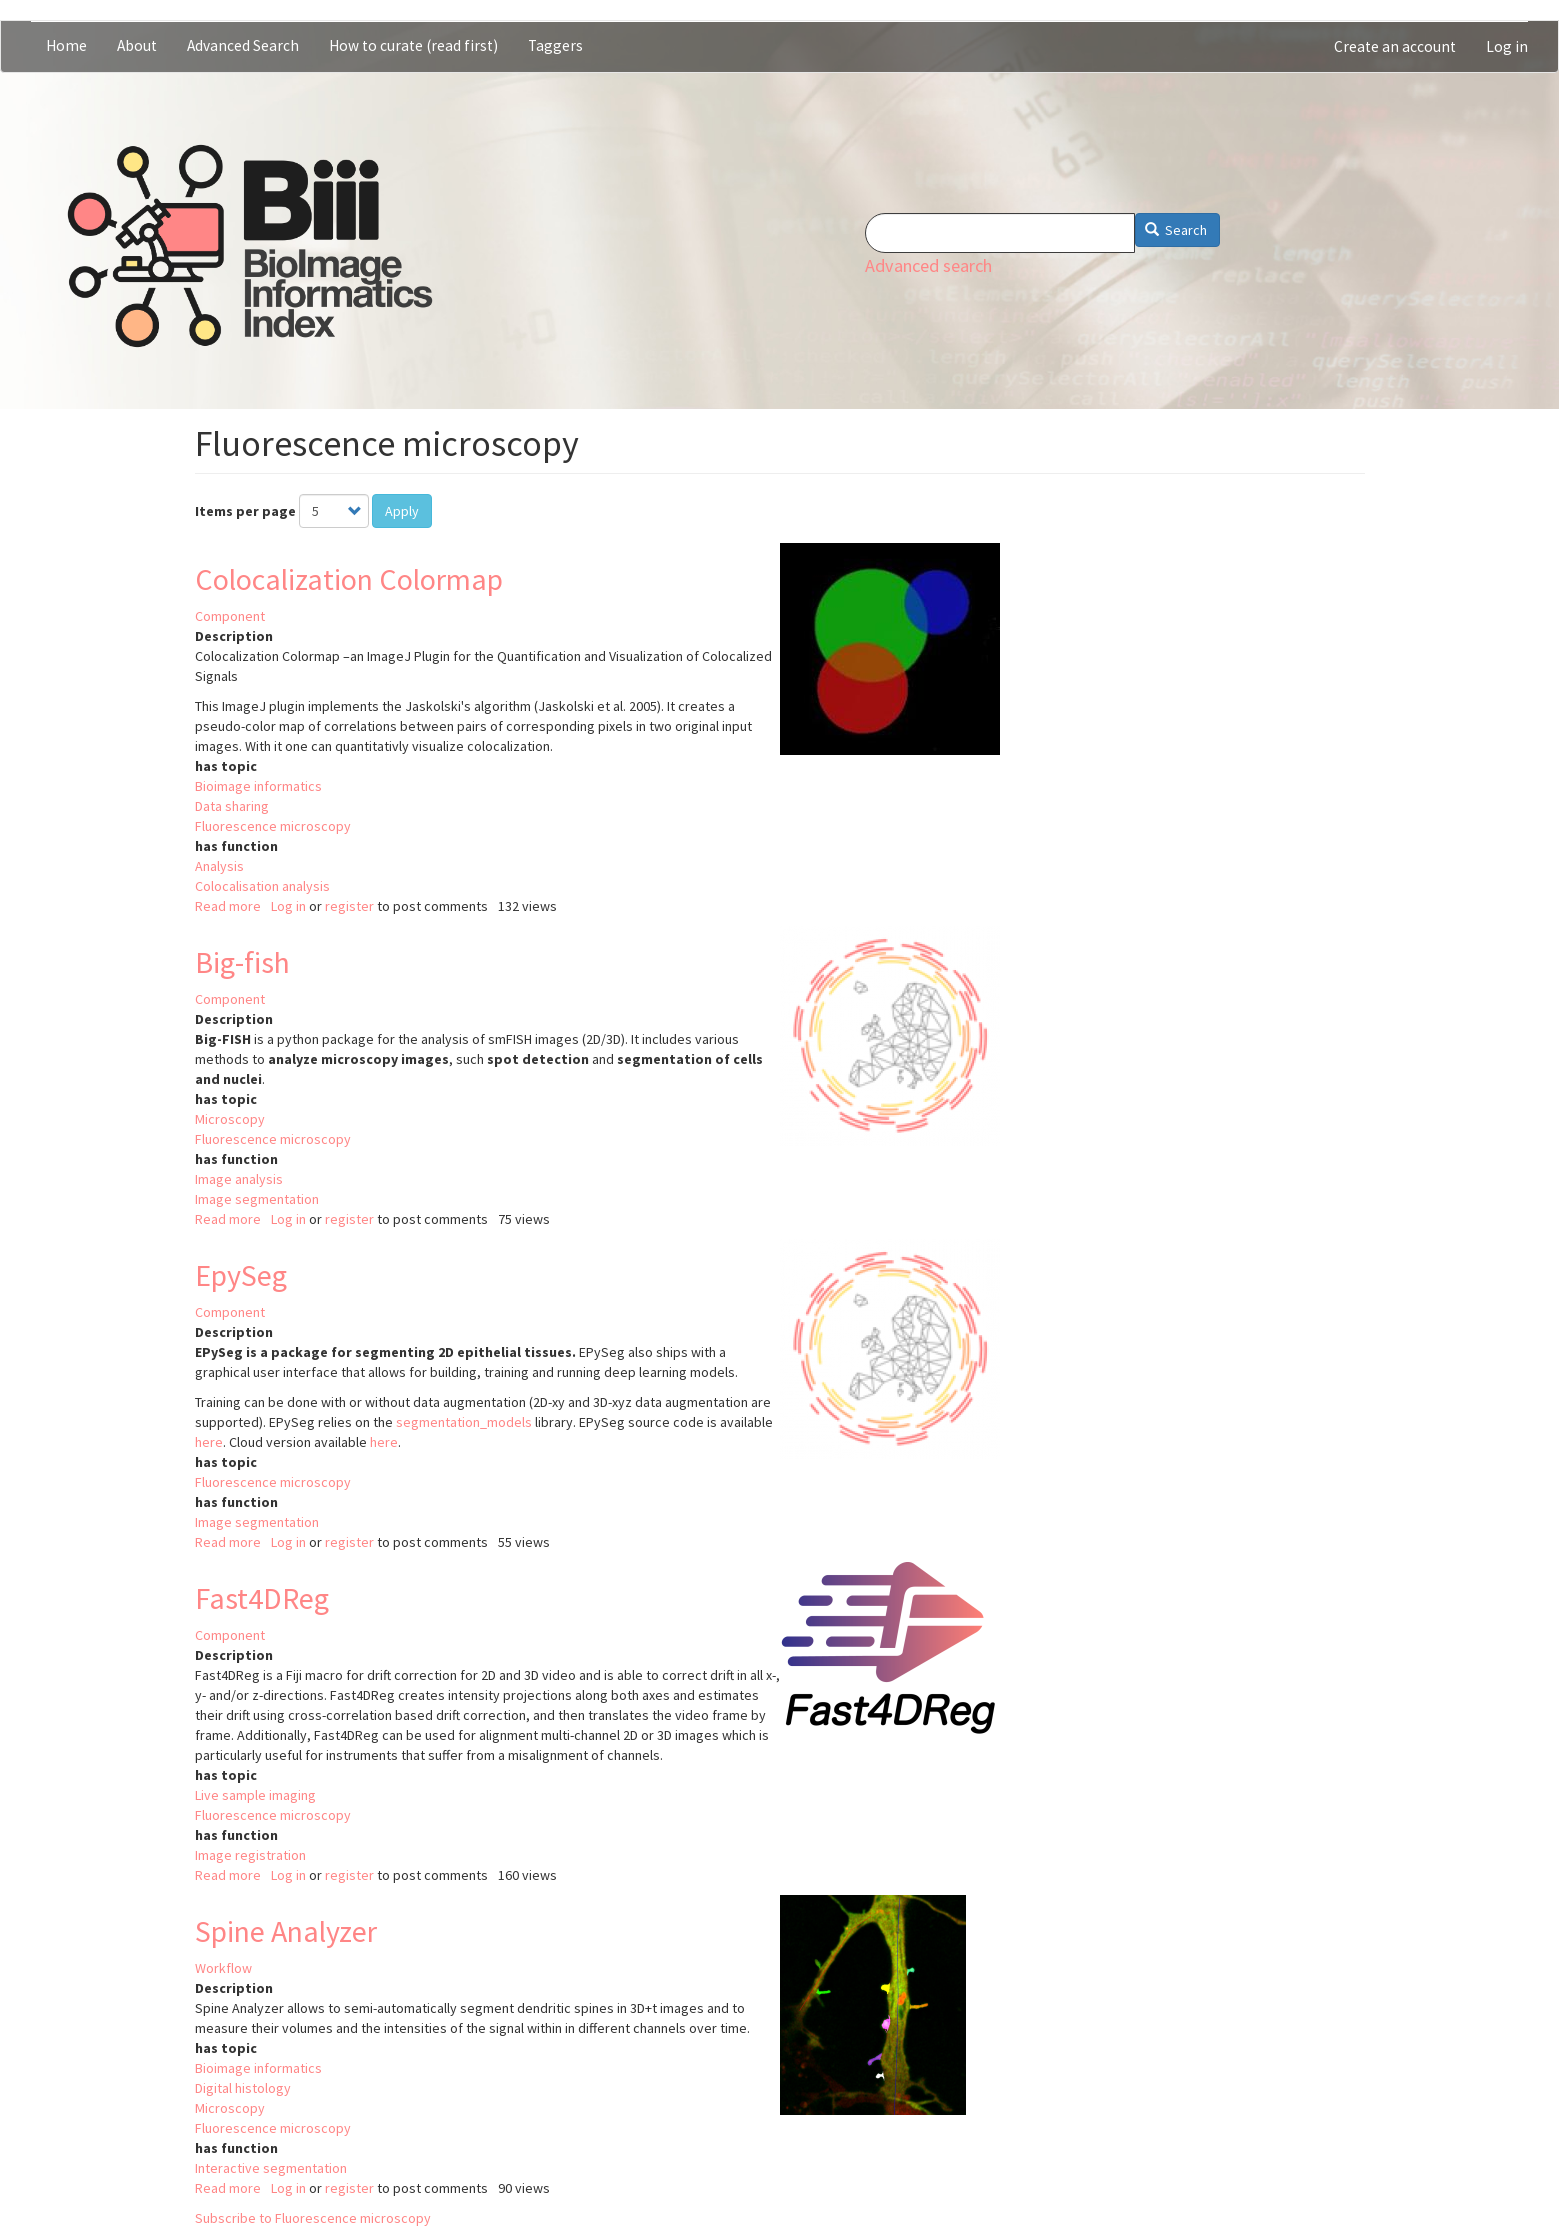 The width and height of the screenshot is (1559, 2229). I want to click on Big-fish, so click(242, 962).